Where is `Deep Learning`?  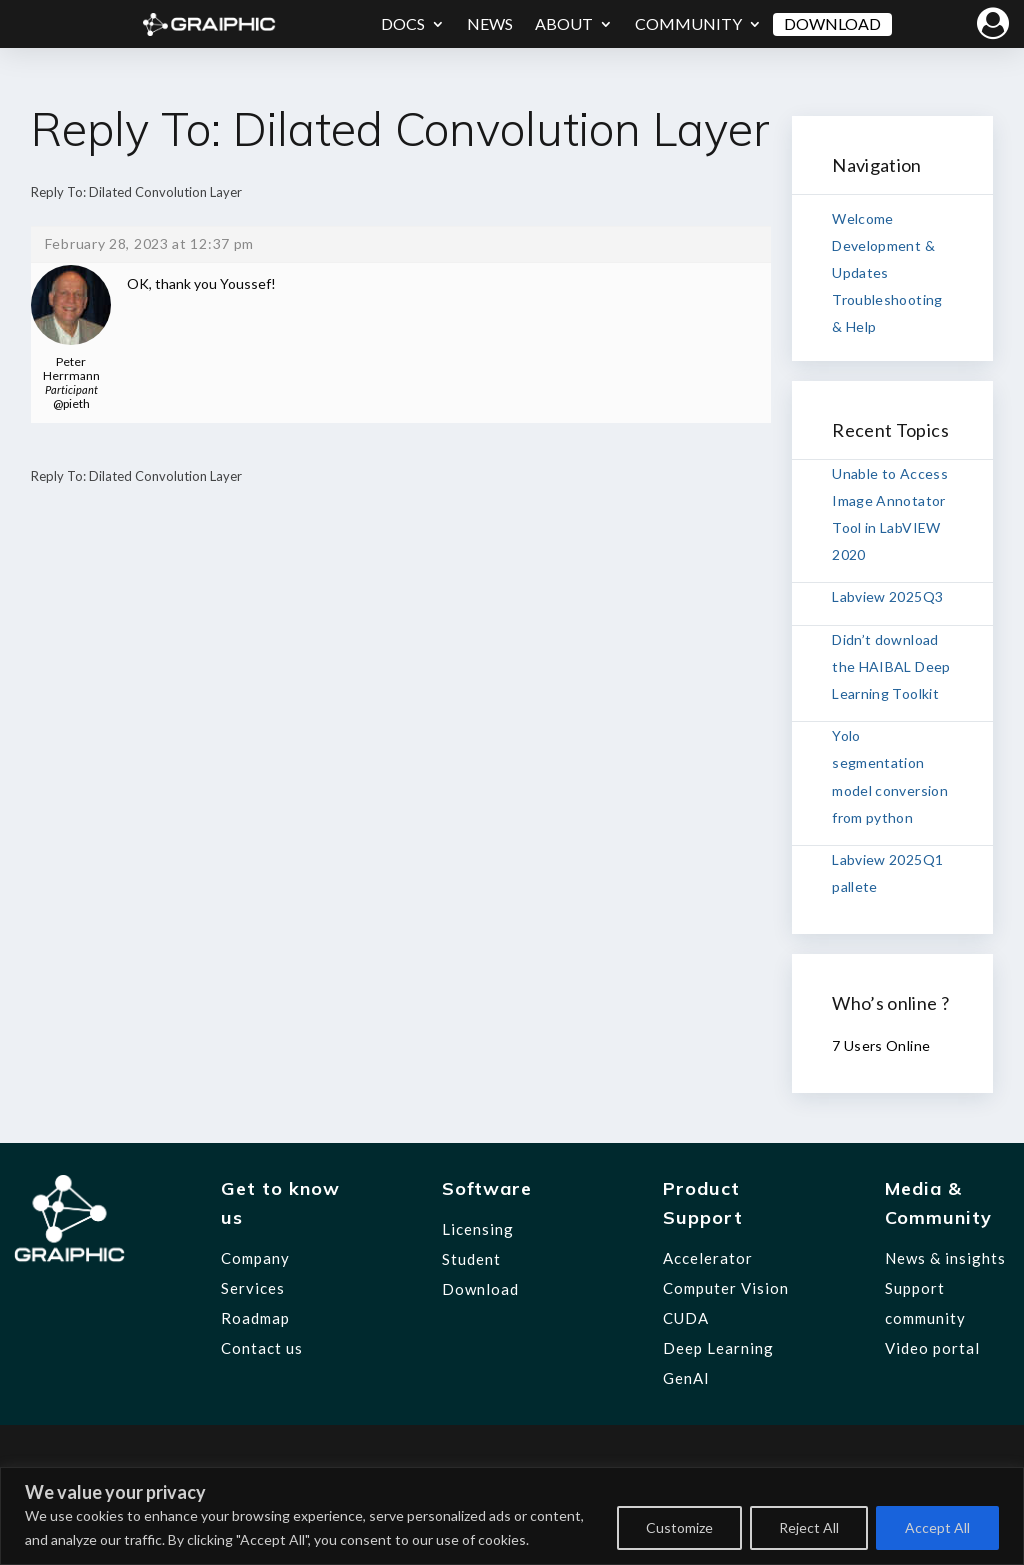 Deep Learning is located at coordinates (718, 1348).